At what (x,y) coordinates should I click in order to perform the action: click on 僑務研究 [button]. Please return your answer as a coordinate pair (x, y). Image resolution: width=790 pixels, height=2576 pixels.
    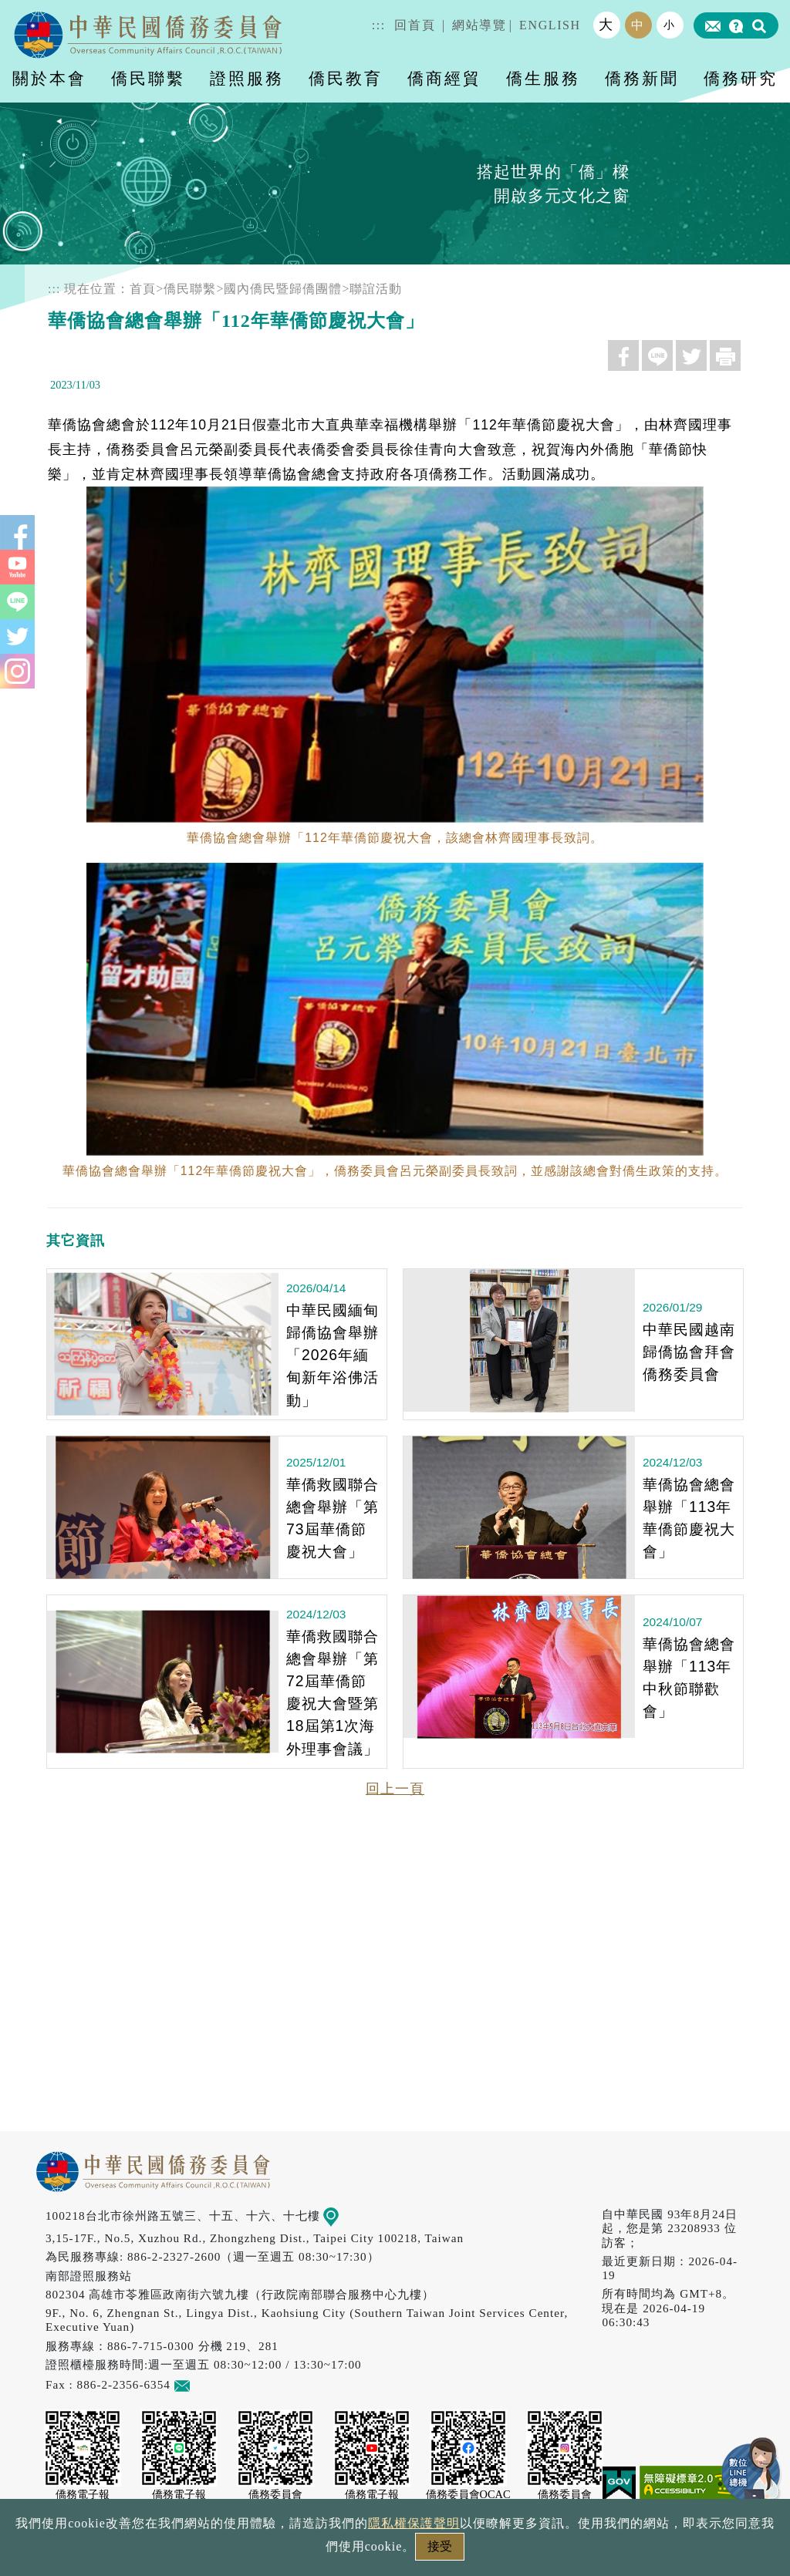
    Looking at the image, I should click on (741, 78).